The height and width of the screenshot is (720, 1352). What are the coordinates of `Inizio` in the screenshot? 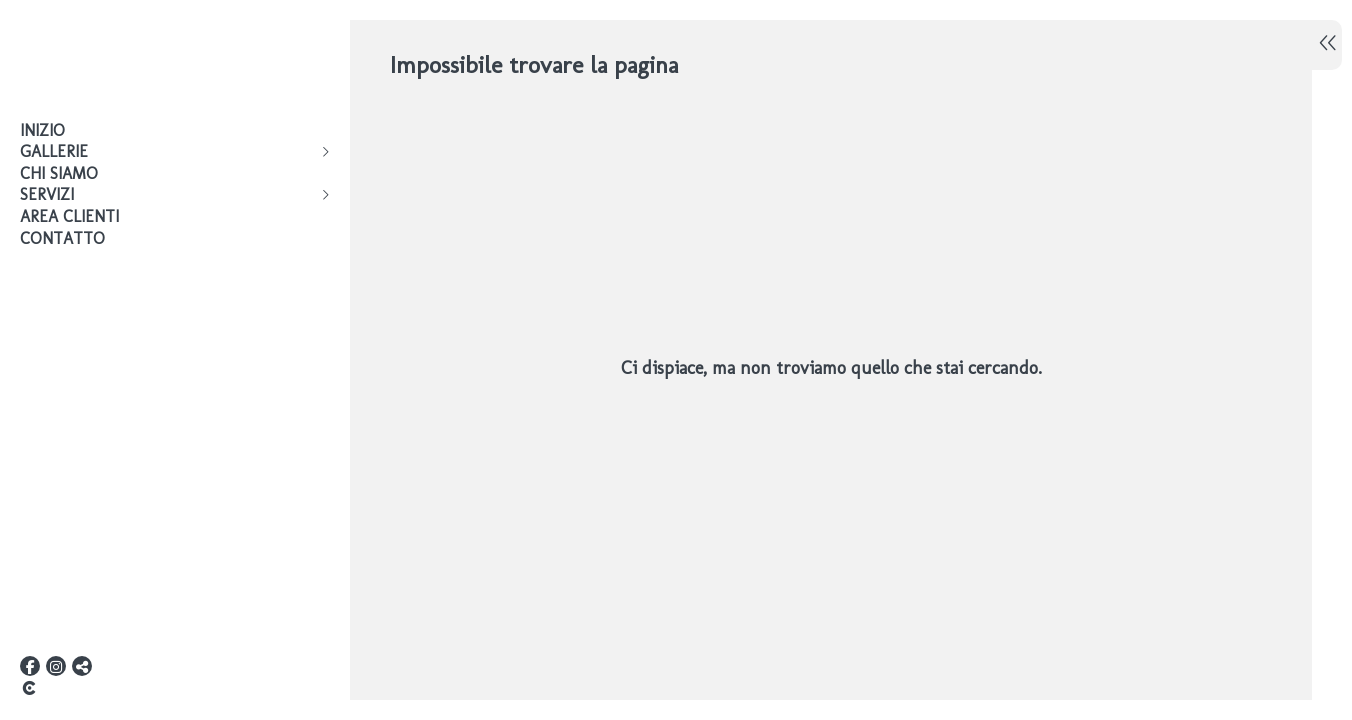 It's located at (42, 130).